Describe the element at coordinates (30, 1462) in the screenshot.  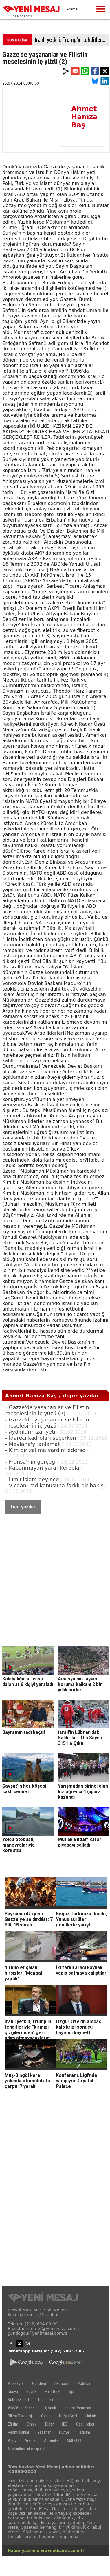
I see `- Fransa'nın gerçeği` at that location.